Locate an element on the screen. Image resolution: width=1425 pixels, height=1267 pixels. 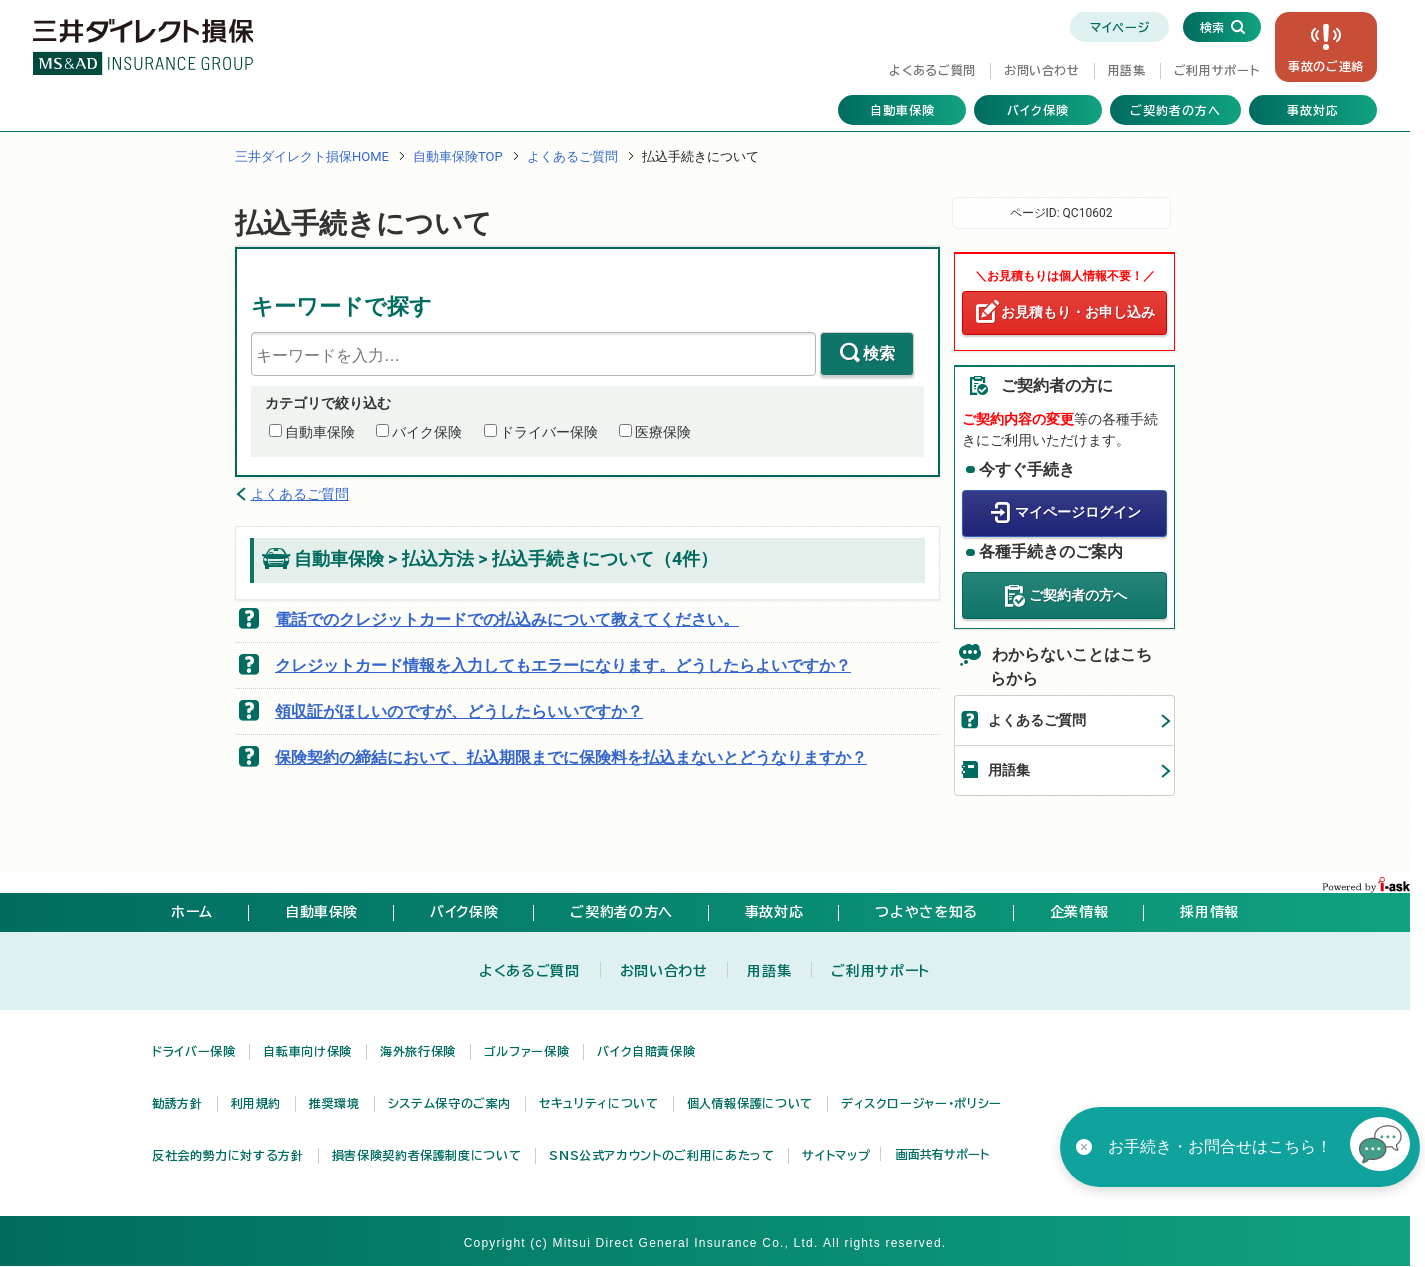
検索 is located at coordinates (879, 353).